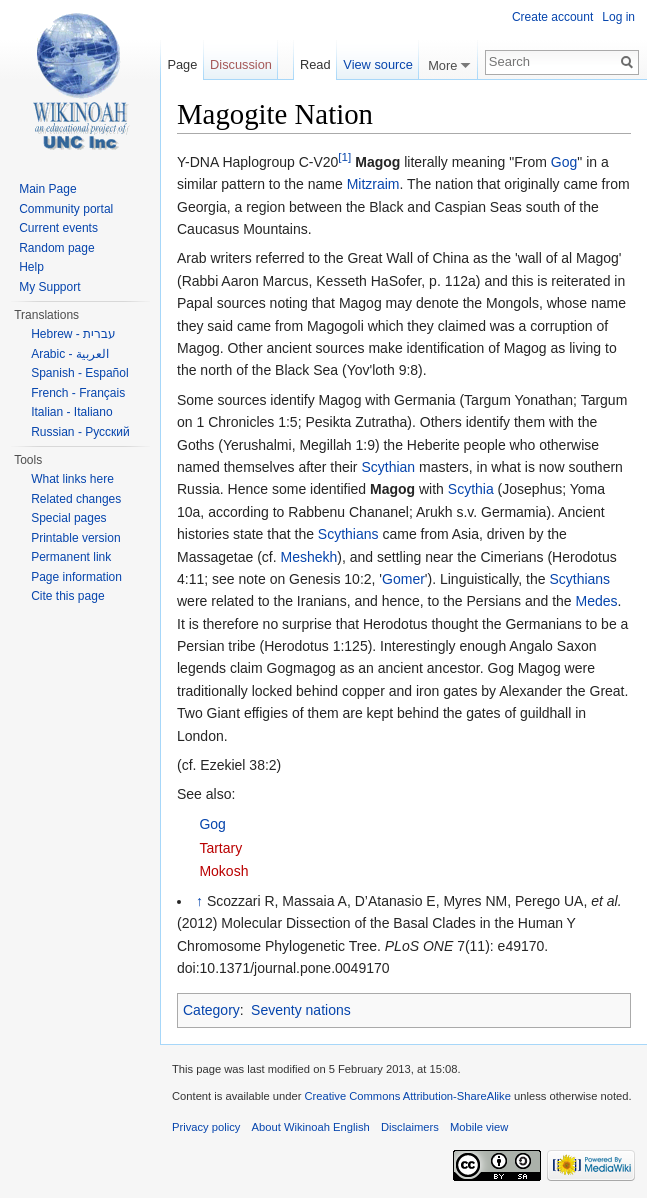  Describe the element at coordinates (56, 248) in the screenshot. I see `Random page` at that location.